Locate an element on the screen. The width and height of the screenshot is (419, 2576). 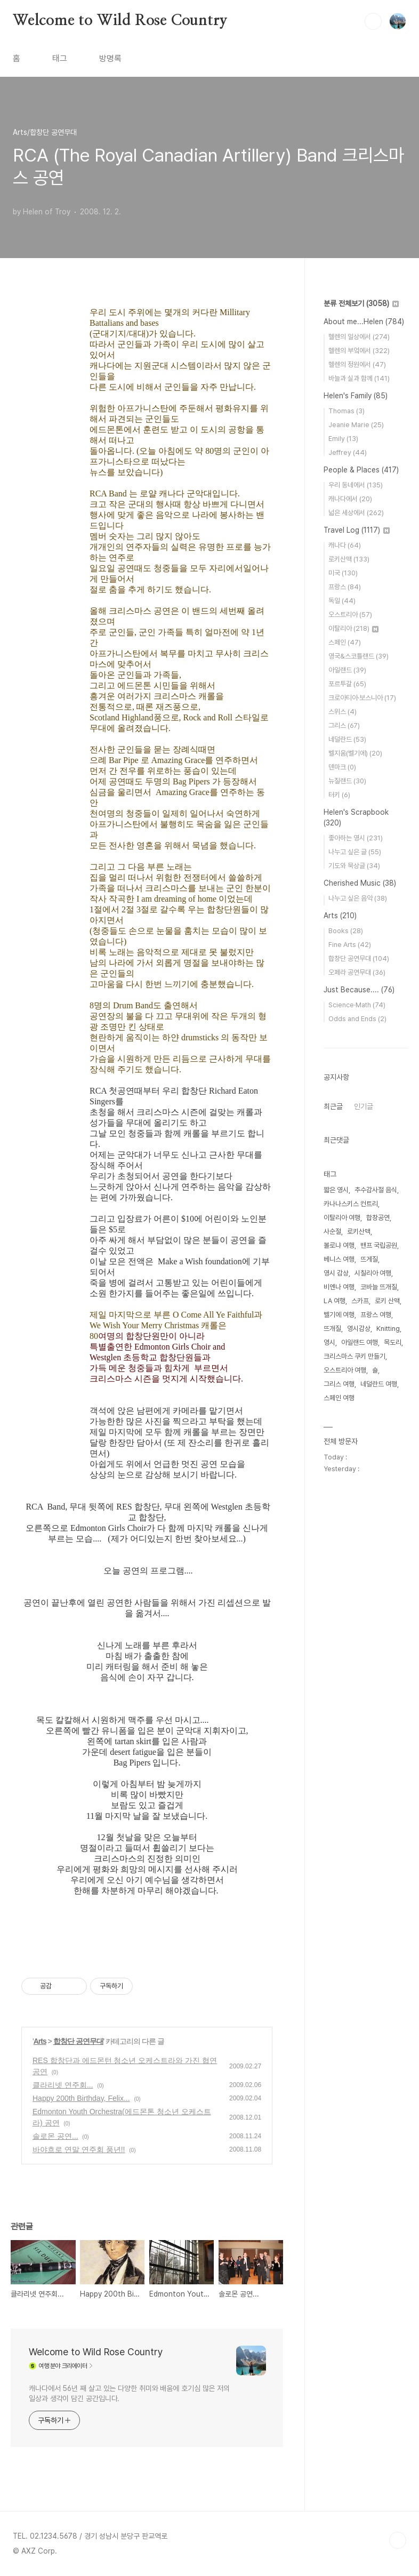
People & Places is located at coordinates (361, 470).